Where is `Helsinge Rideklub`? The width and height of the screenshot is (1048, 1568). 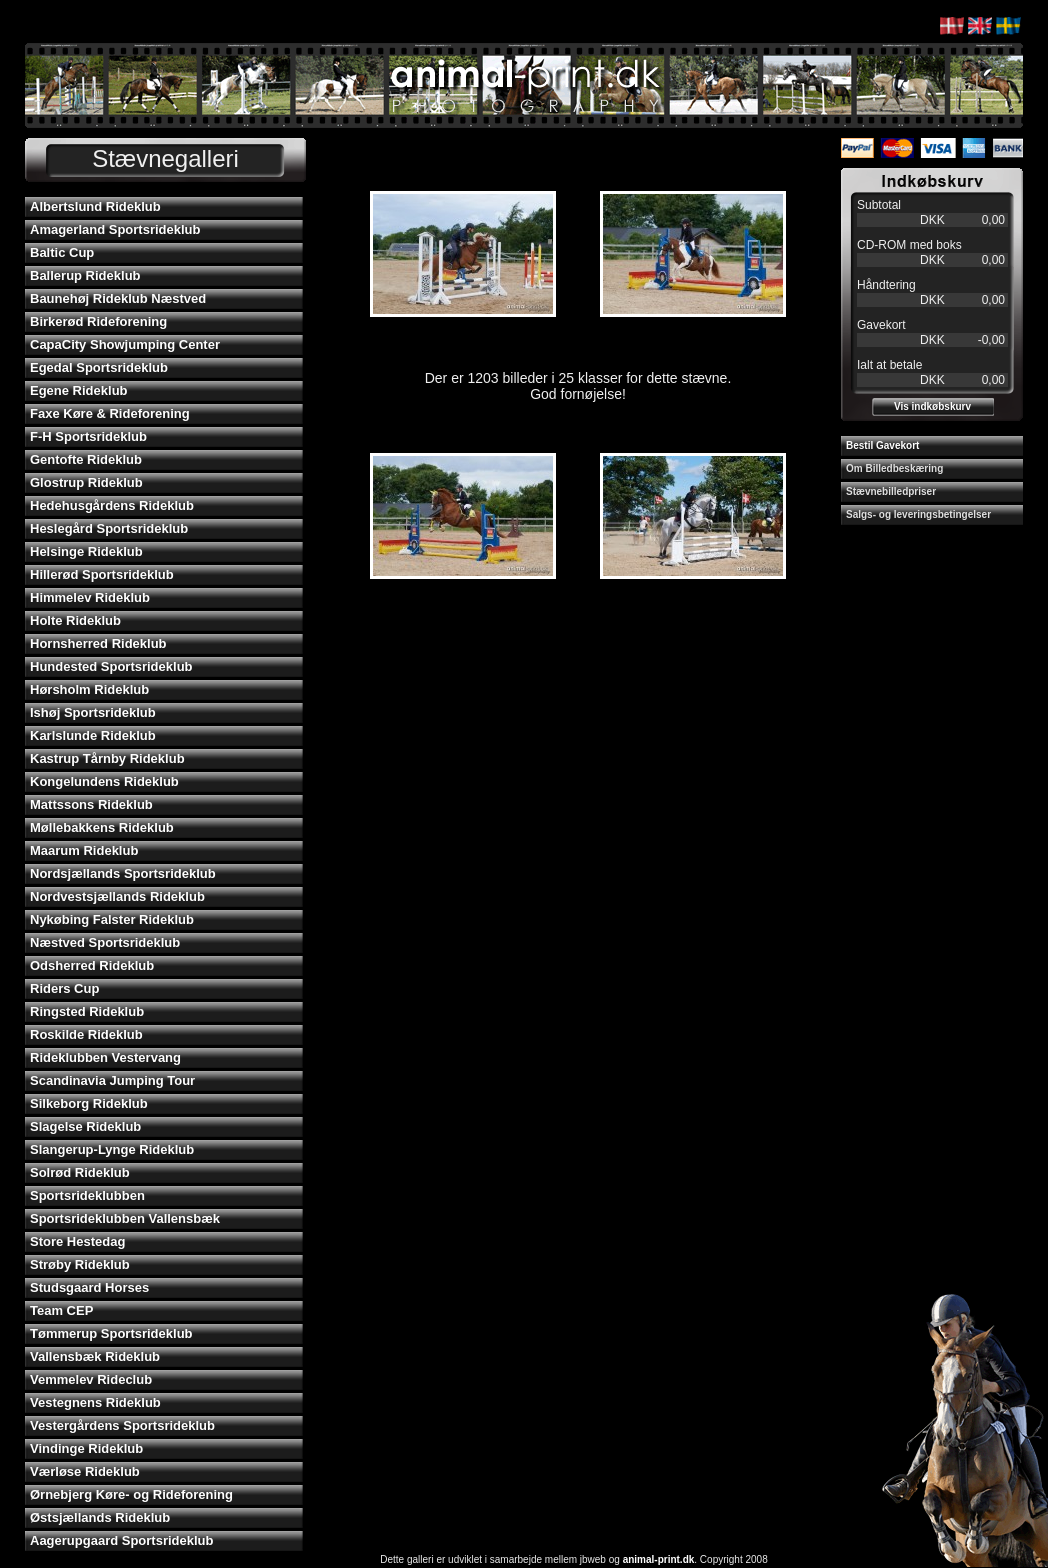
Helsinge Rideklub is located at coordinates (86, 551).